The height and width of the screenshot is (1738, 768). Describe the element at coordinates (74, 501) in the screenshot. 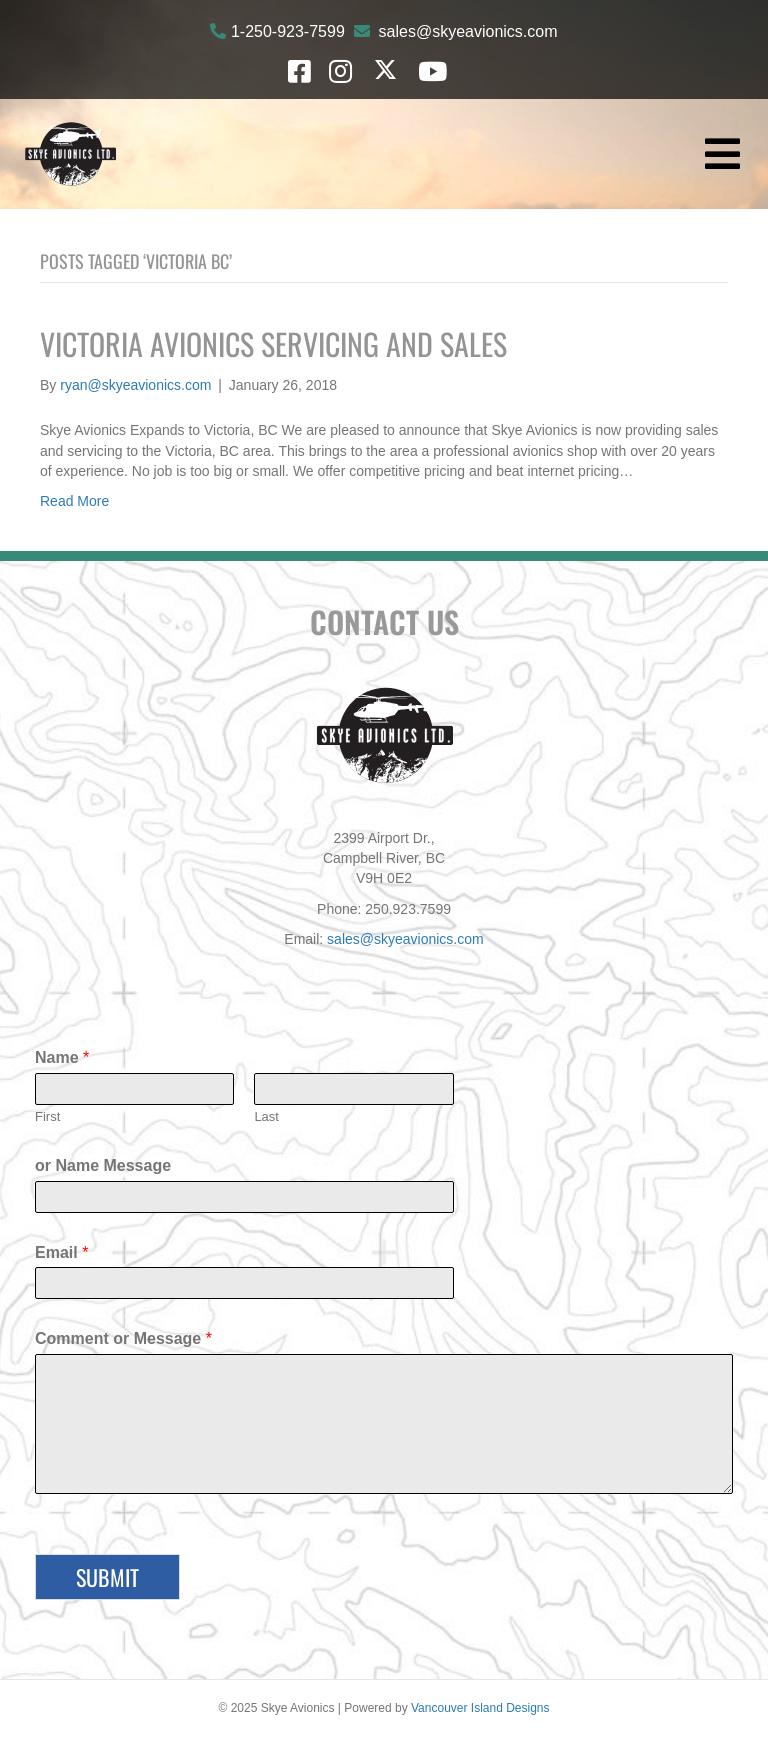

I see `Read More` at that location.